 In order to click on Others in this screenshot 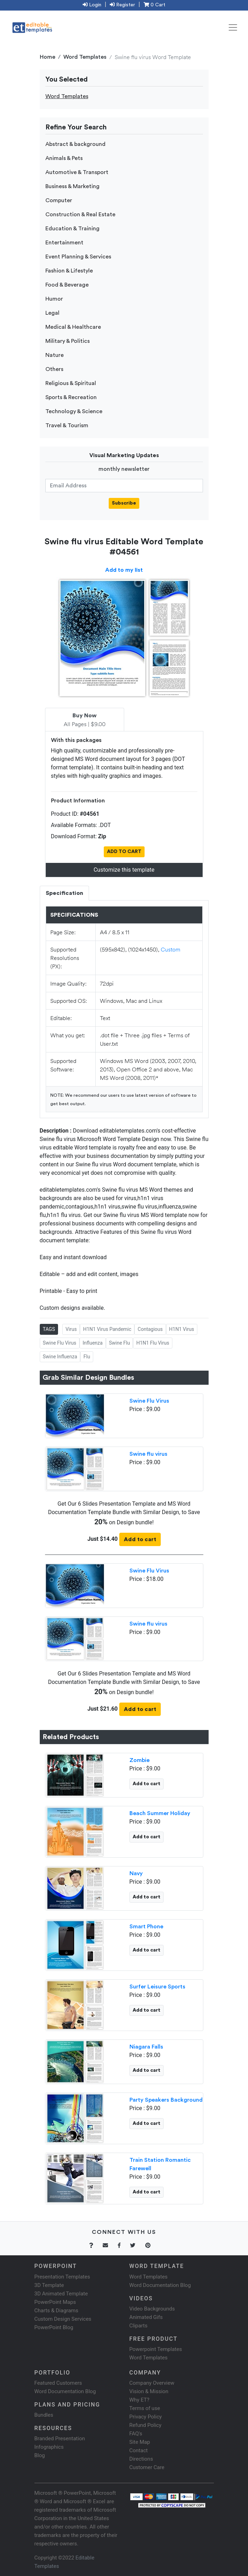, I will do `click(54, 369)`.